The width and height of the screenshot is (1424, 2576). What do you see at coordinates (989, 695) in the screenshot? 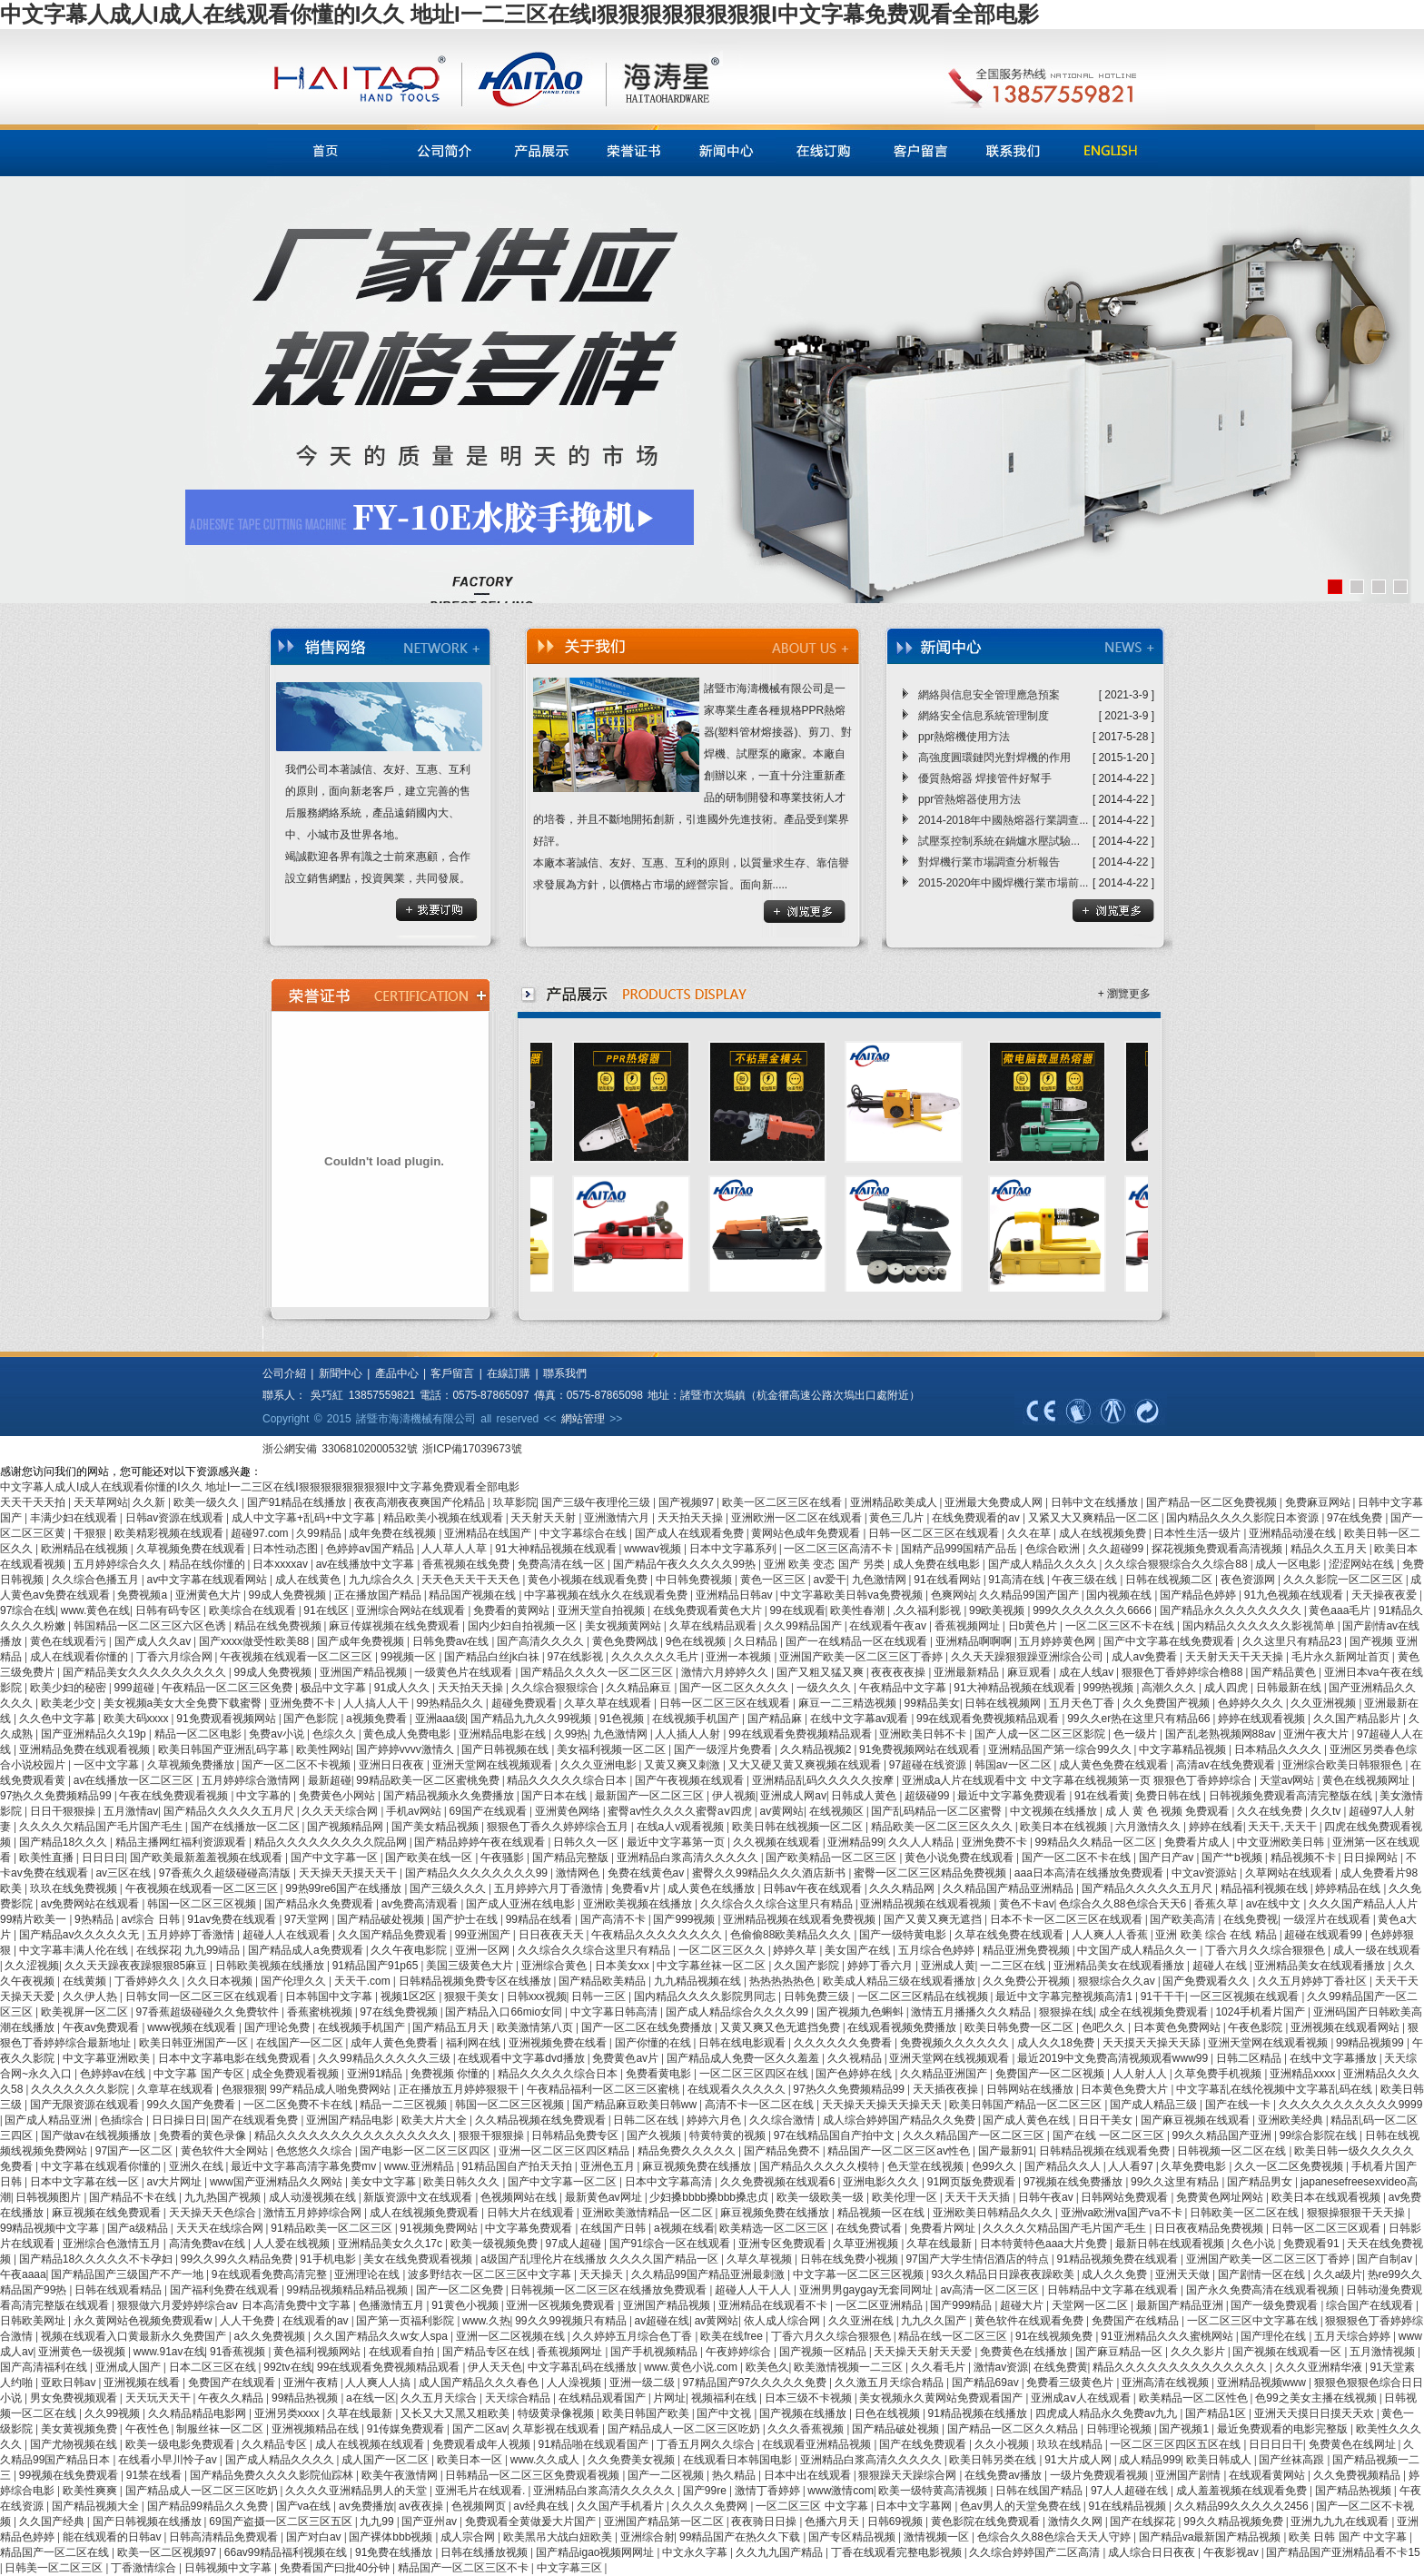
I see `網絡與信息安全管理應急預案` at bounding box center [989, 695].